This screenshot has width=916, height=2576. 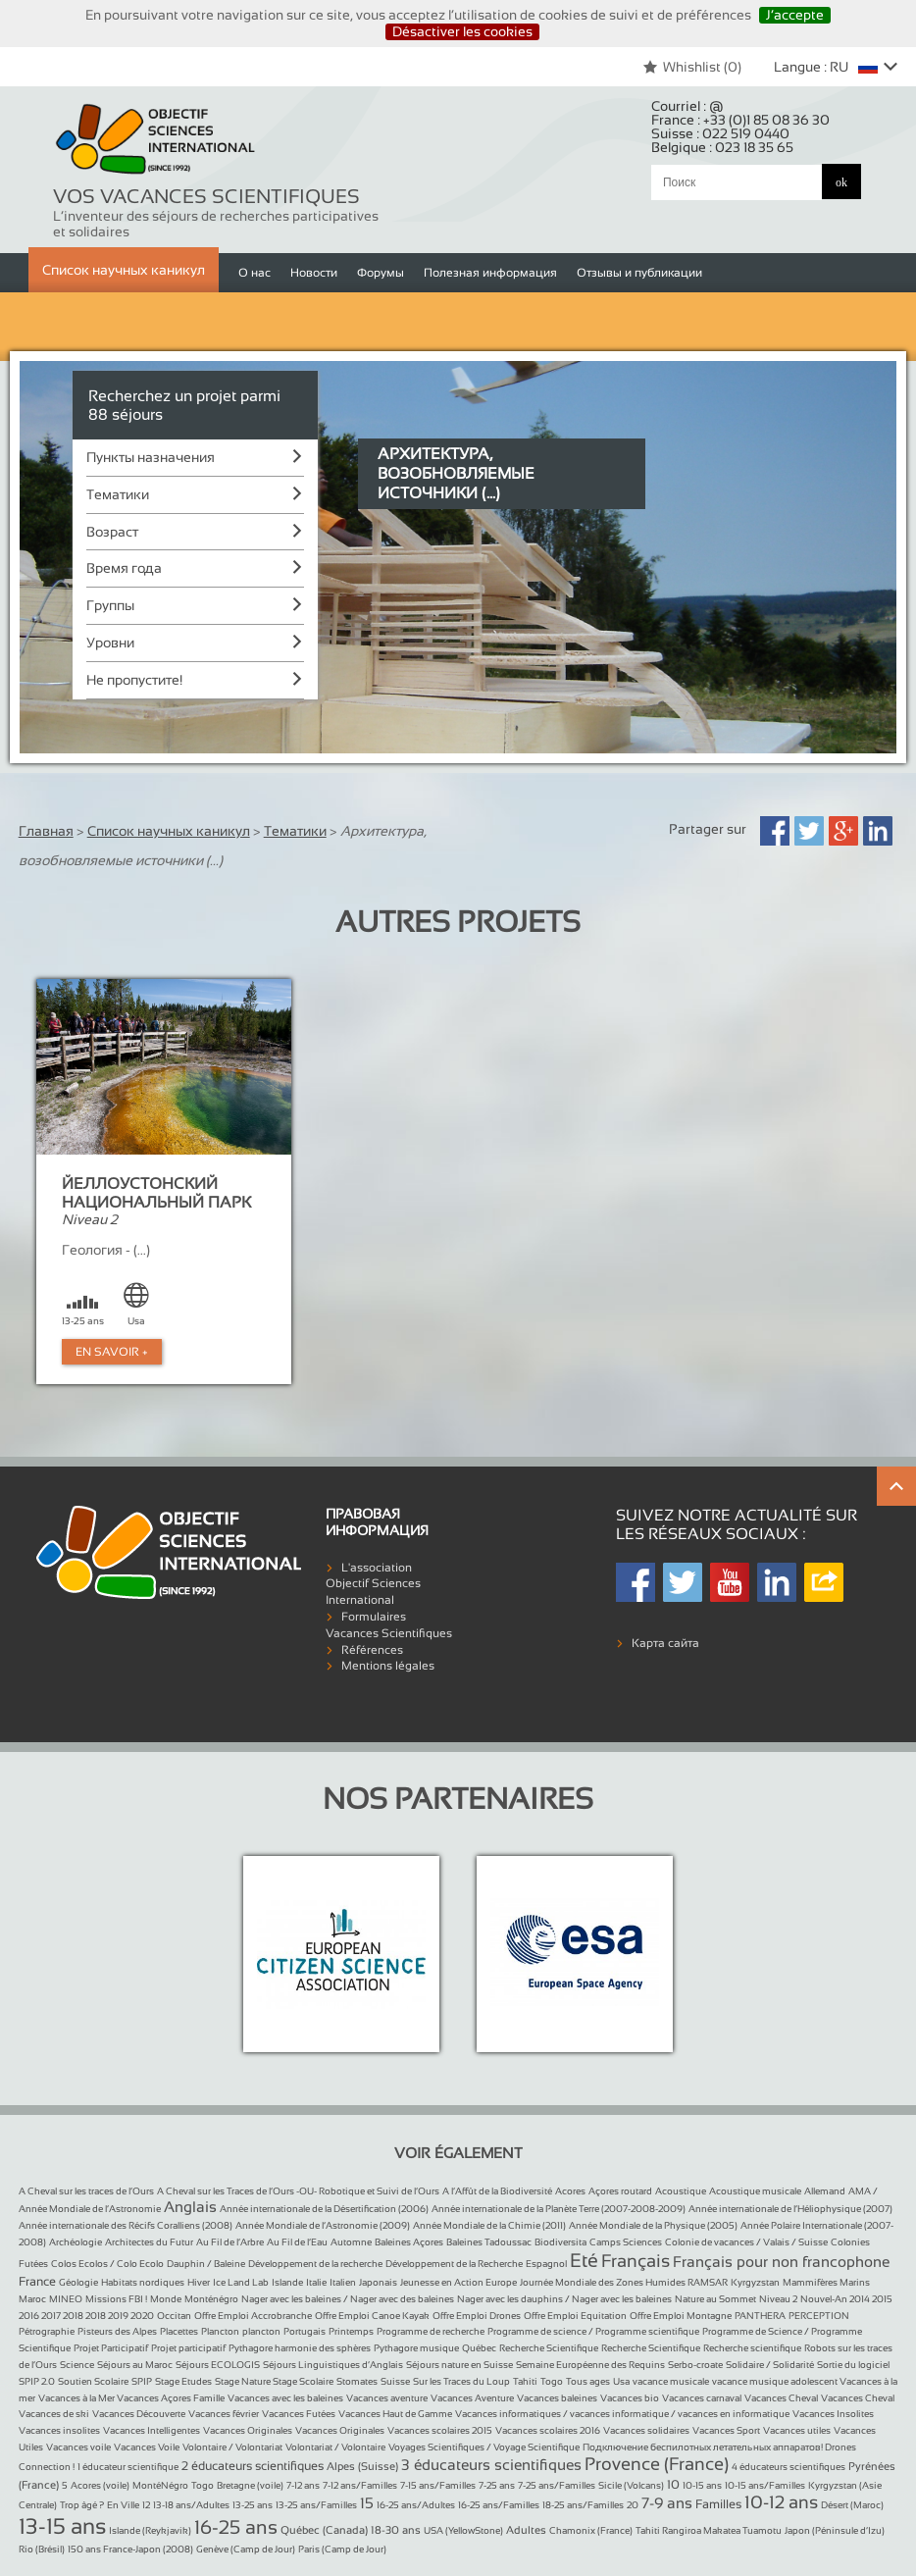 I want to click on Année Mondiale de la Physique (2005), so click(x=653, y=2225).